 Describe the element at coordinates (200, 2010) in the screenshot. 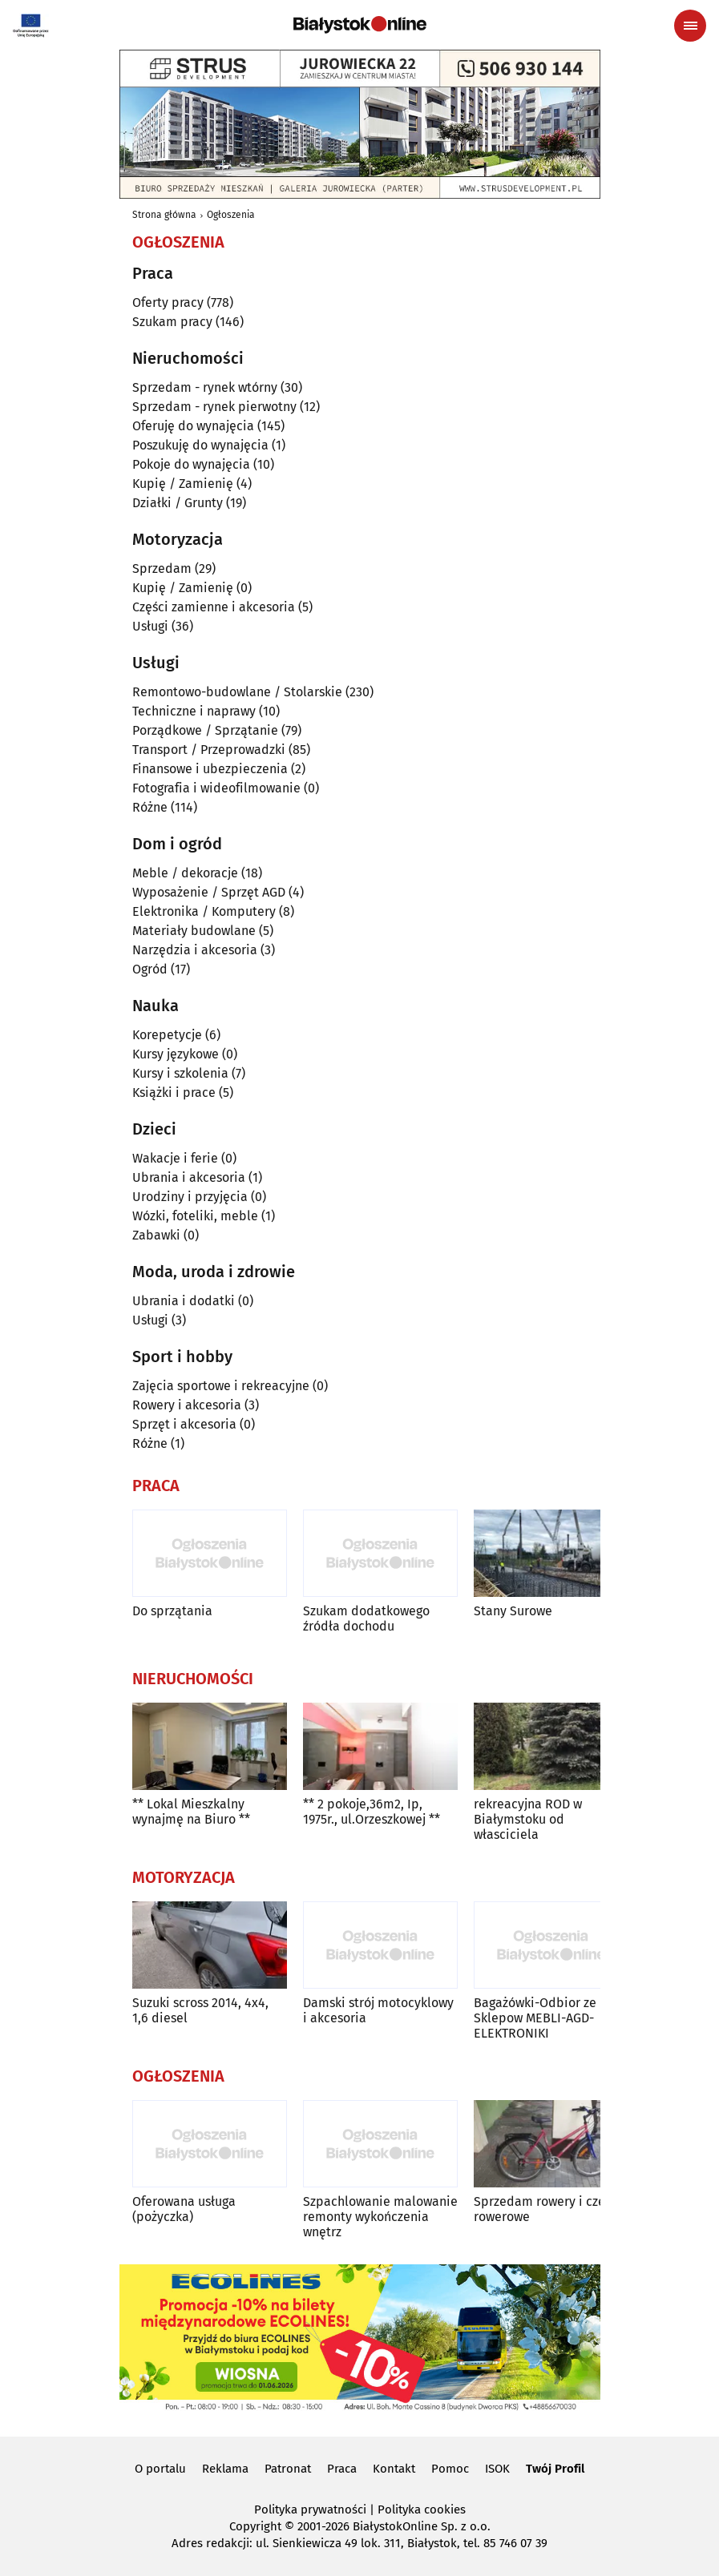

I see `Suzuki scross 2014, 4x4, 1,6 diesel` at that location.